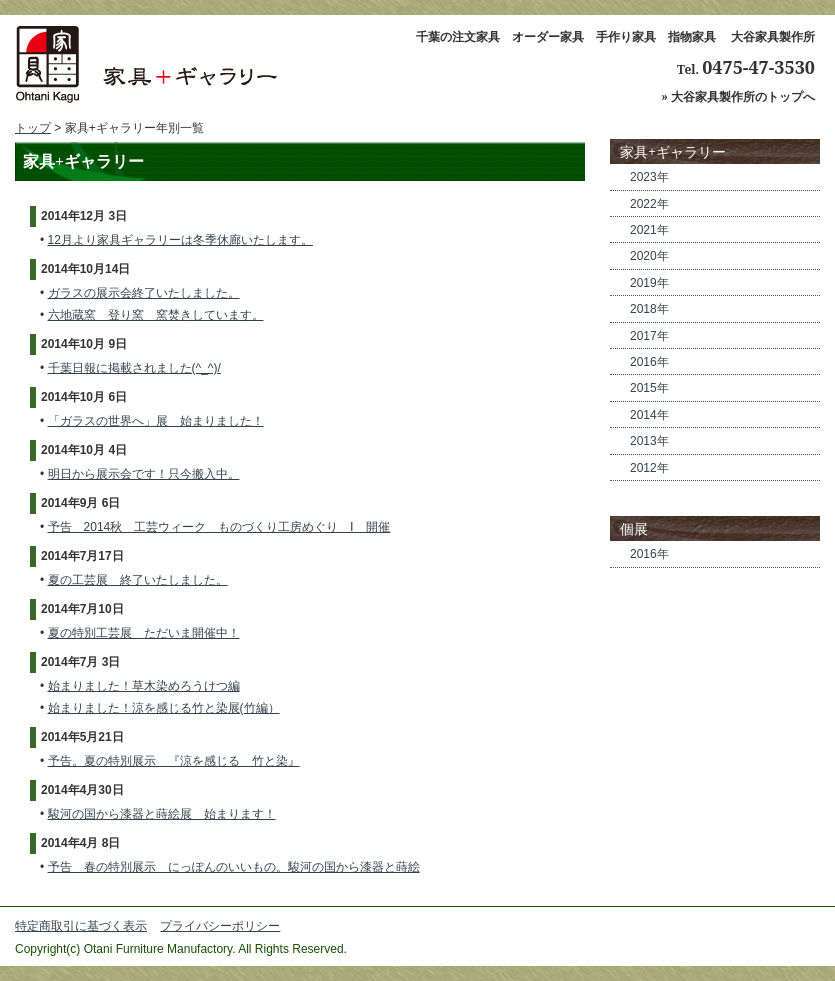 The height and width of the screenshot is (981, 835). What do you see at coordinates (649, 415) in the screenshot?
I see `2014年` at bounding box center [649, 415].